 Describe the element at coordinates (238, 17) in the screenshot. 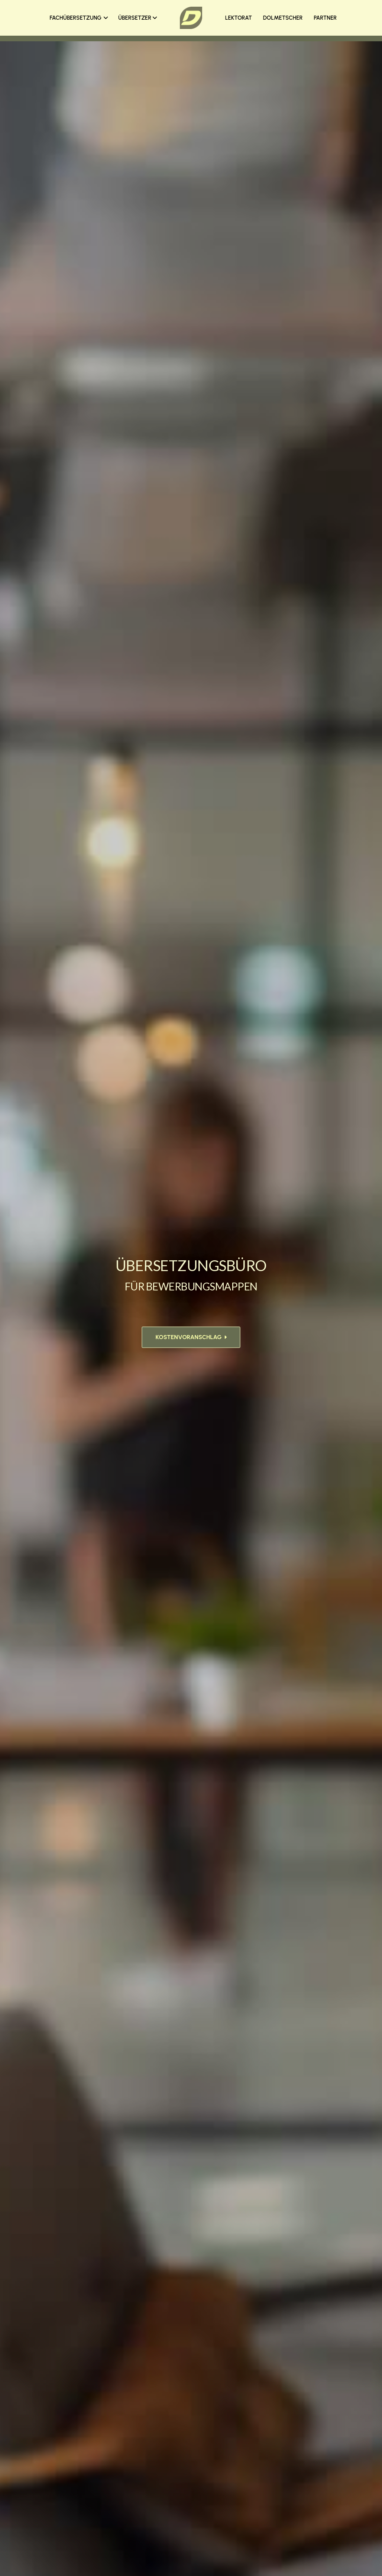

I see `LEKTORAT` at that location.